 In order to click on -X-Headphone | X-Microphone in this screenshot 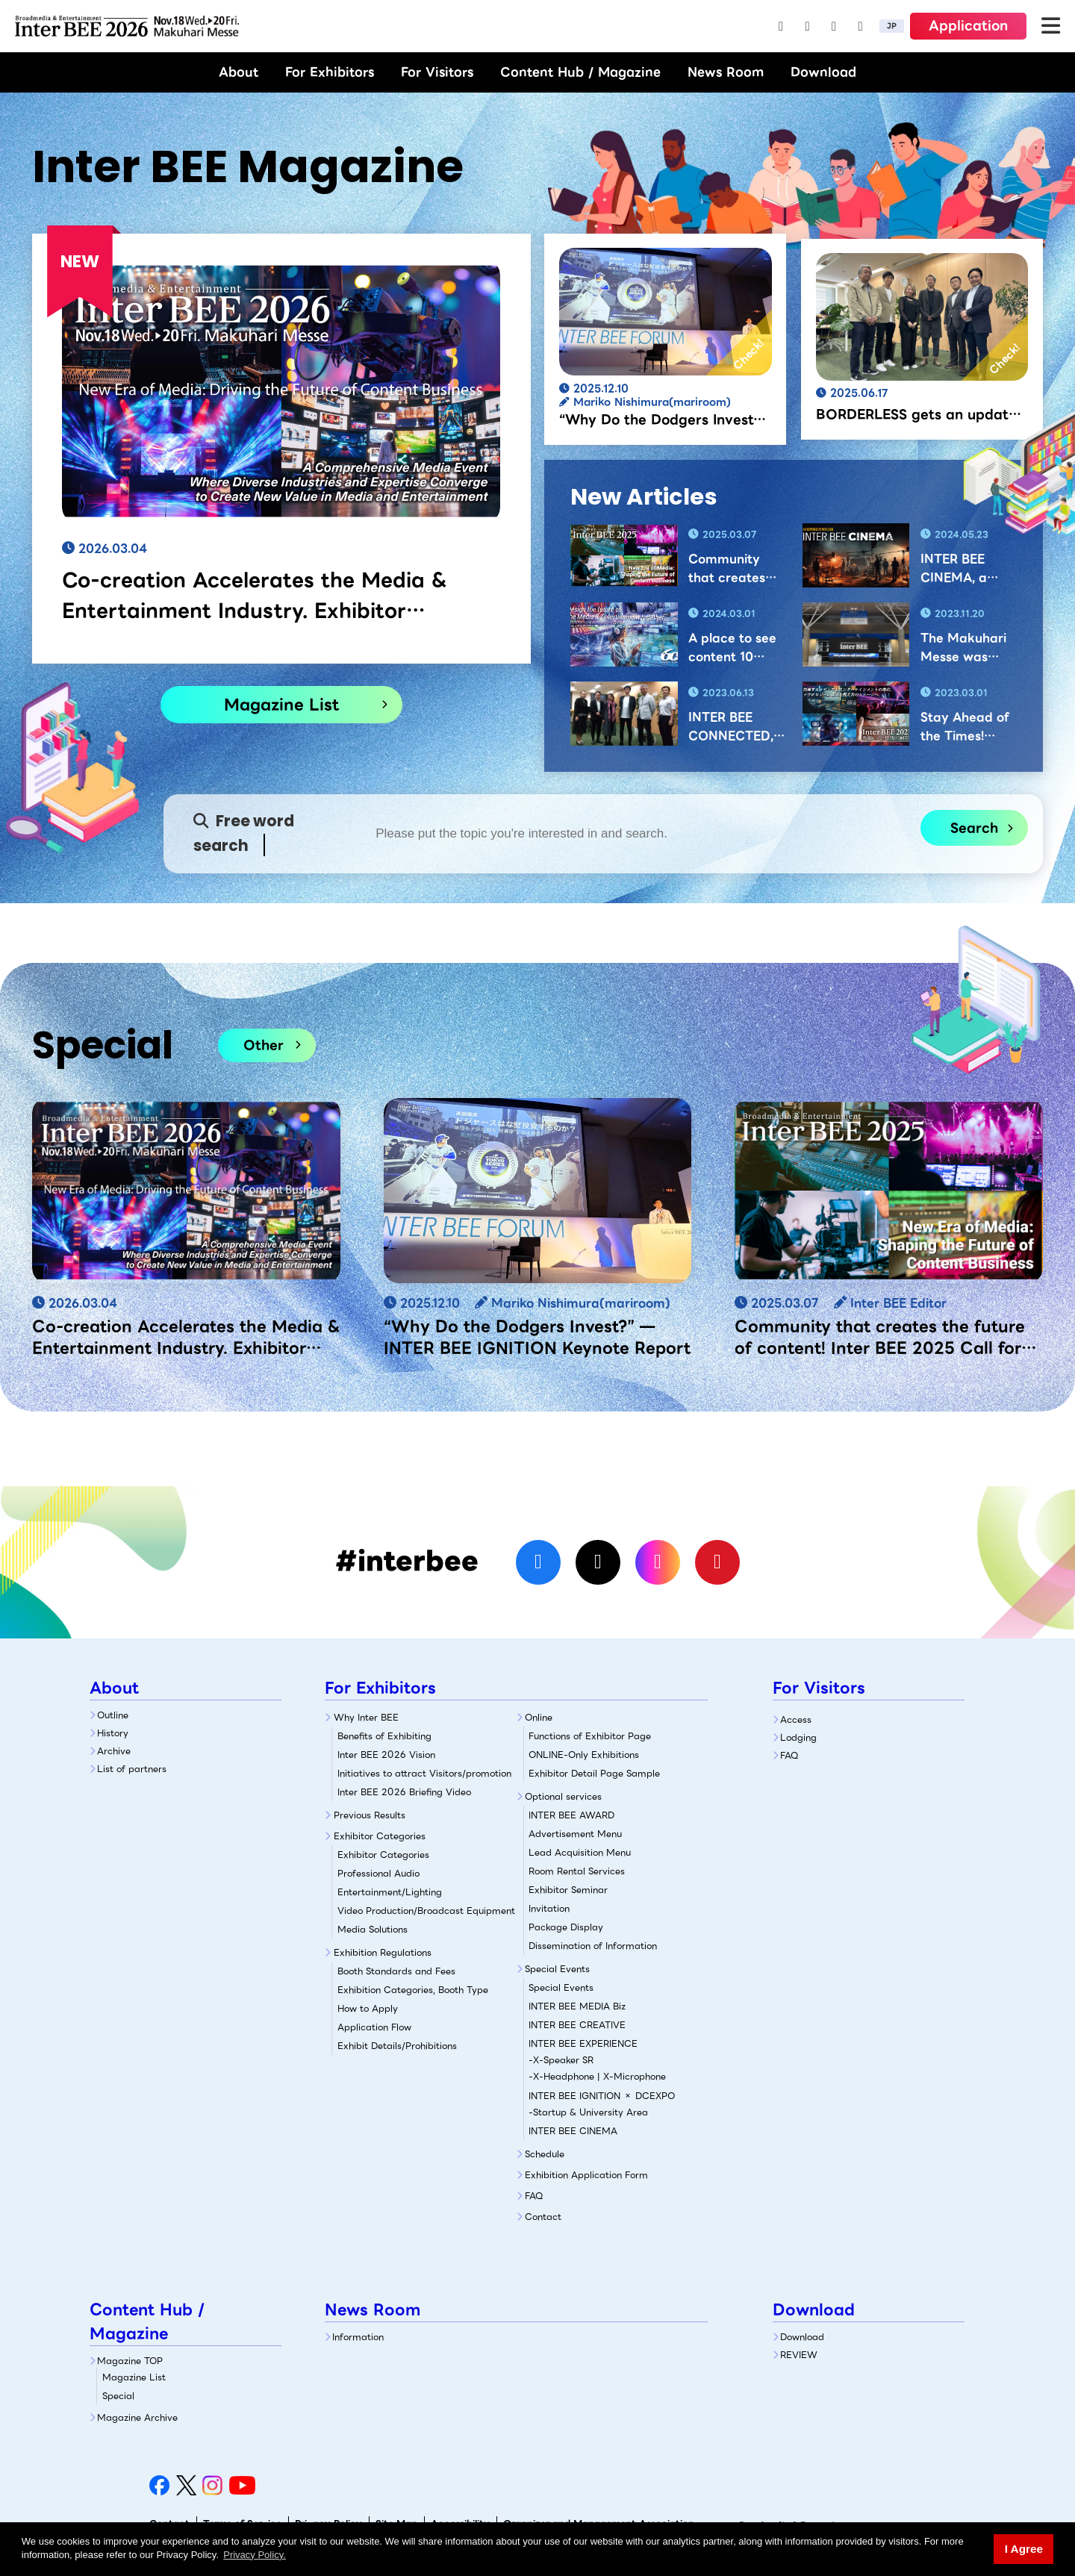, I will do `click(597, 2076)`.